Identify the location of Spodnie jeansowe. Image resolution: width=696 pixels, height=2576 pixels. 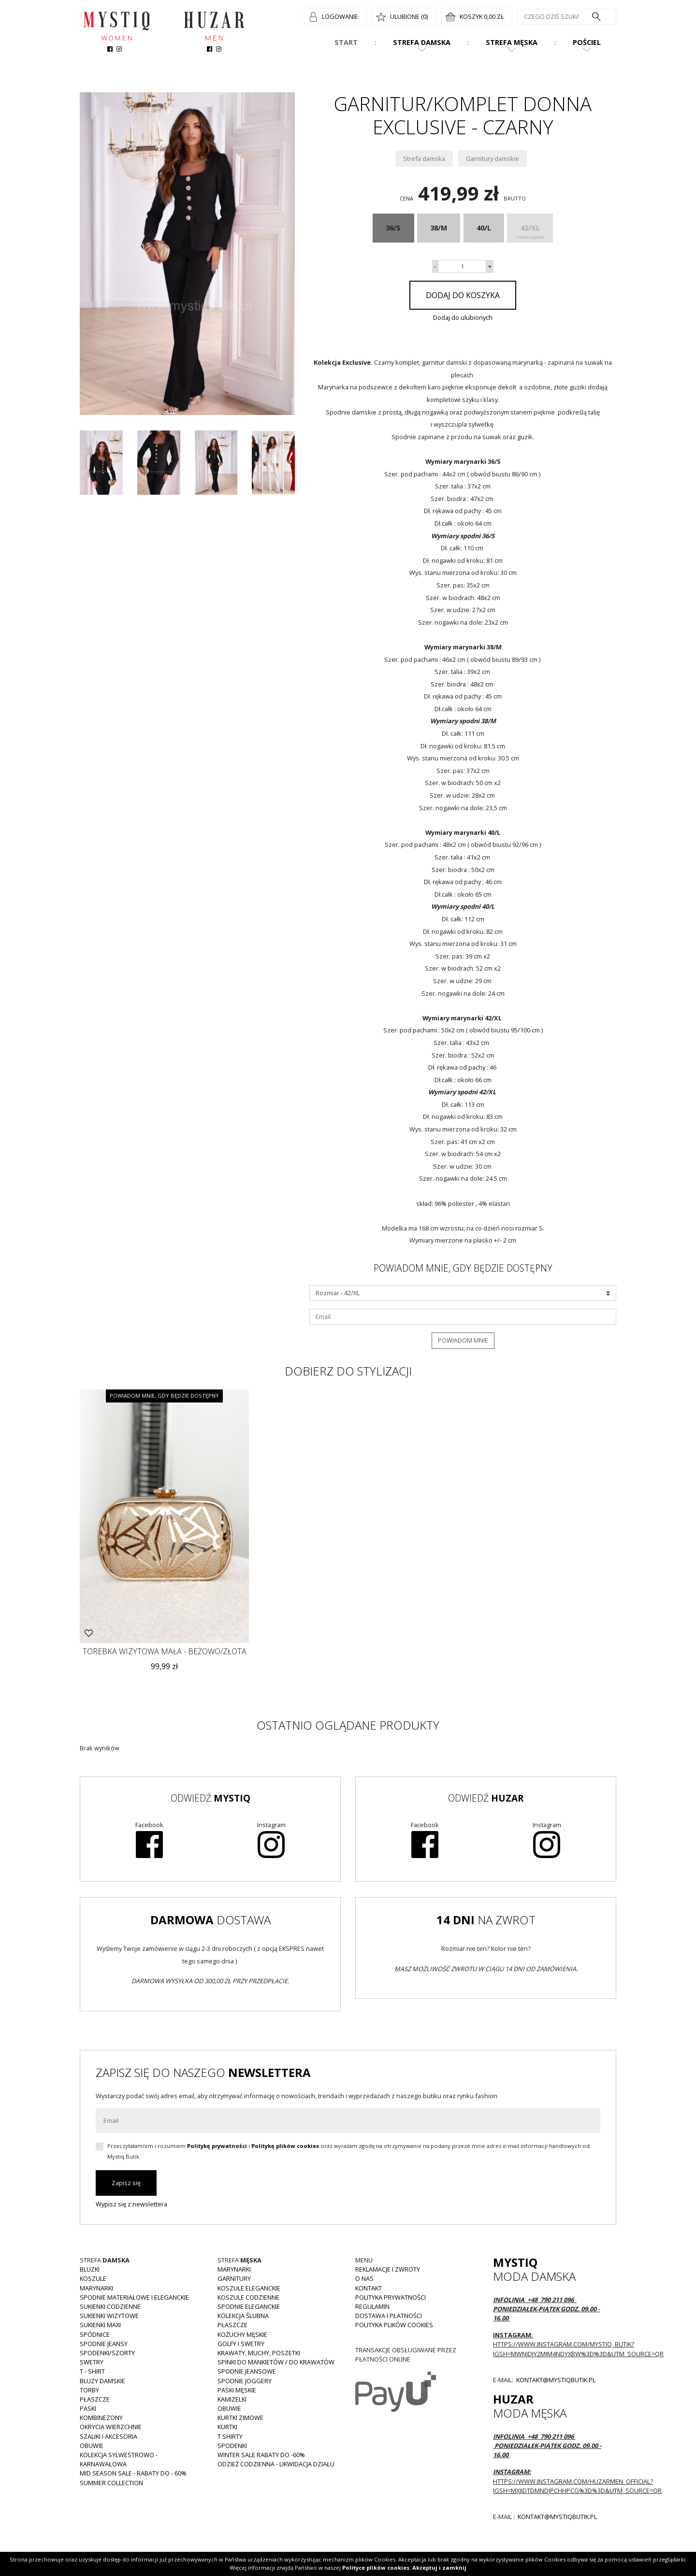
(247, 2371).